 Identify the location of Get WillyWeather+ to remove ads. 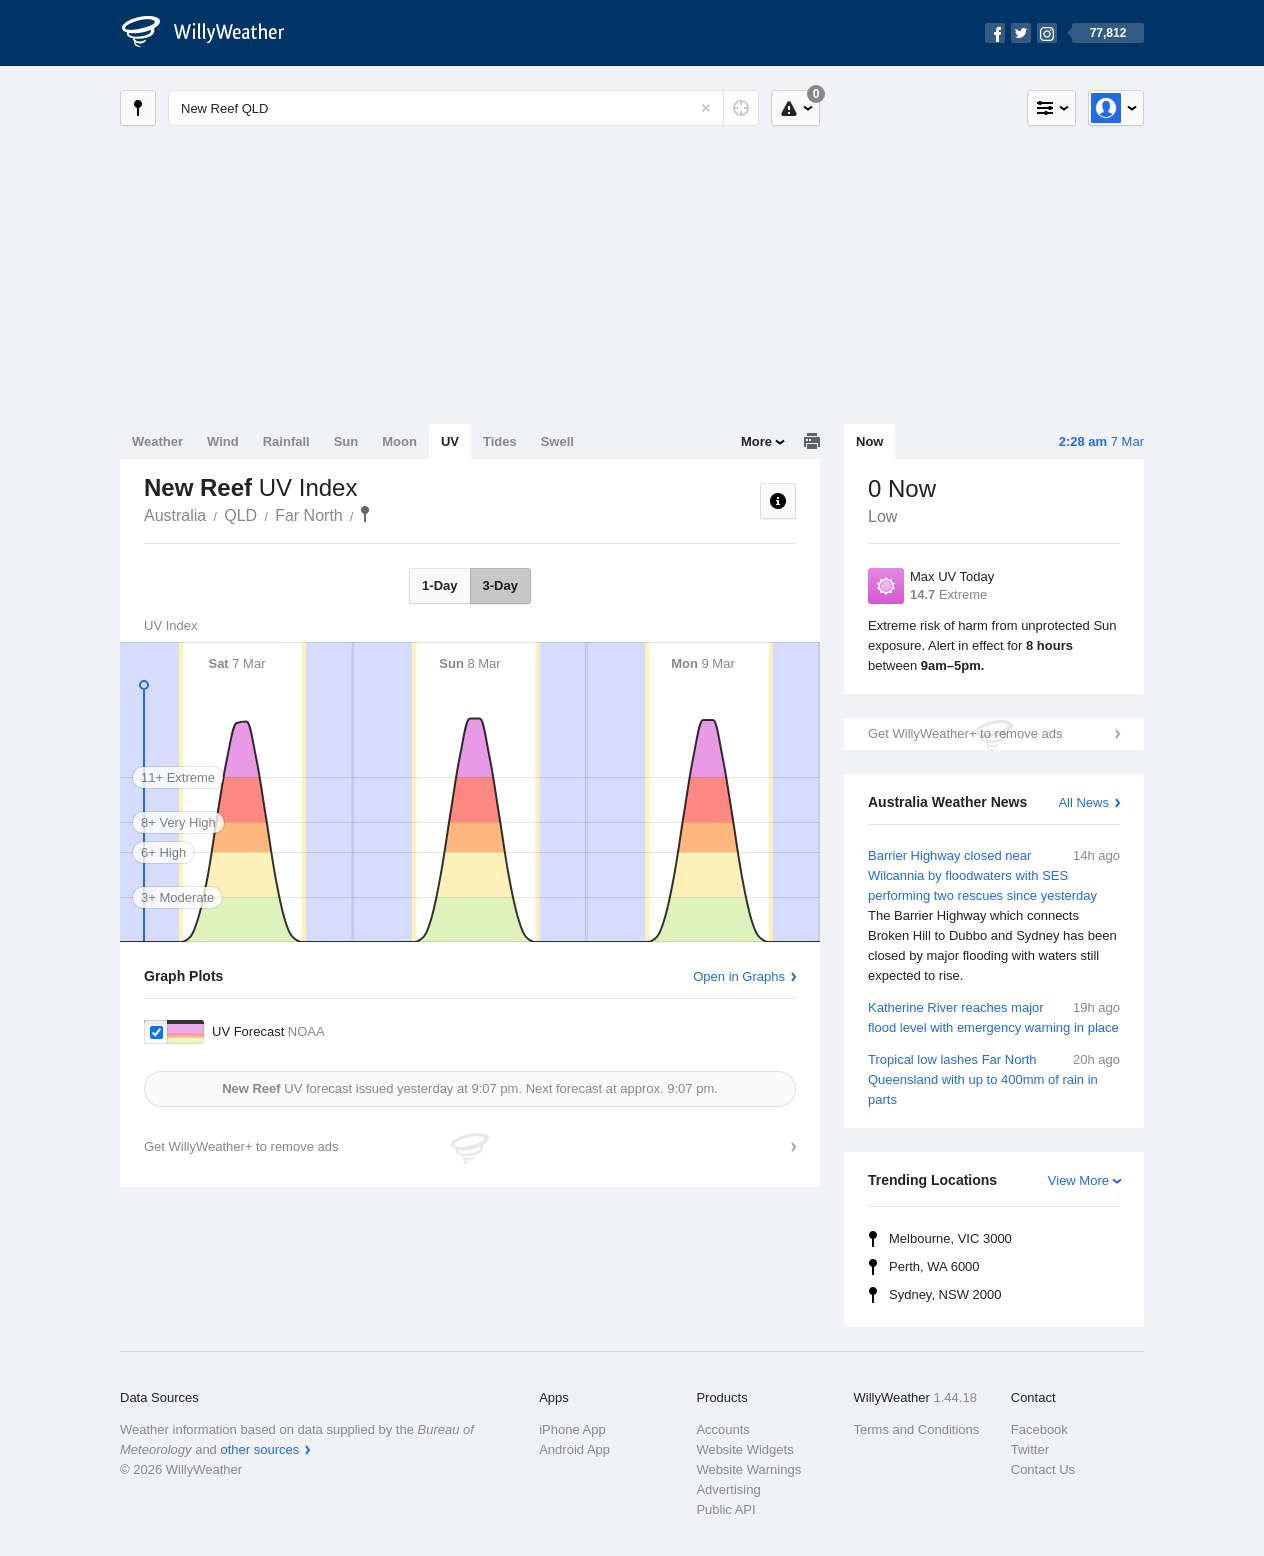
(965, 733).